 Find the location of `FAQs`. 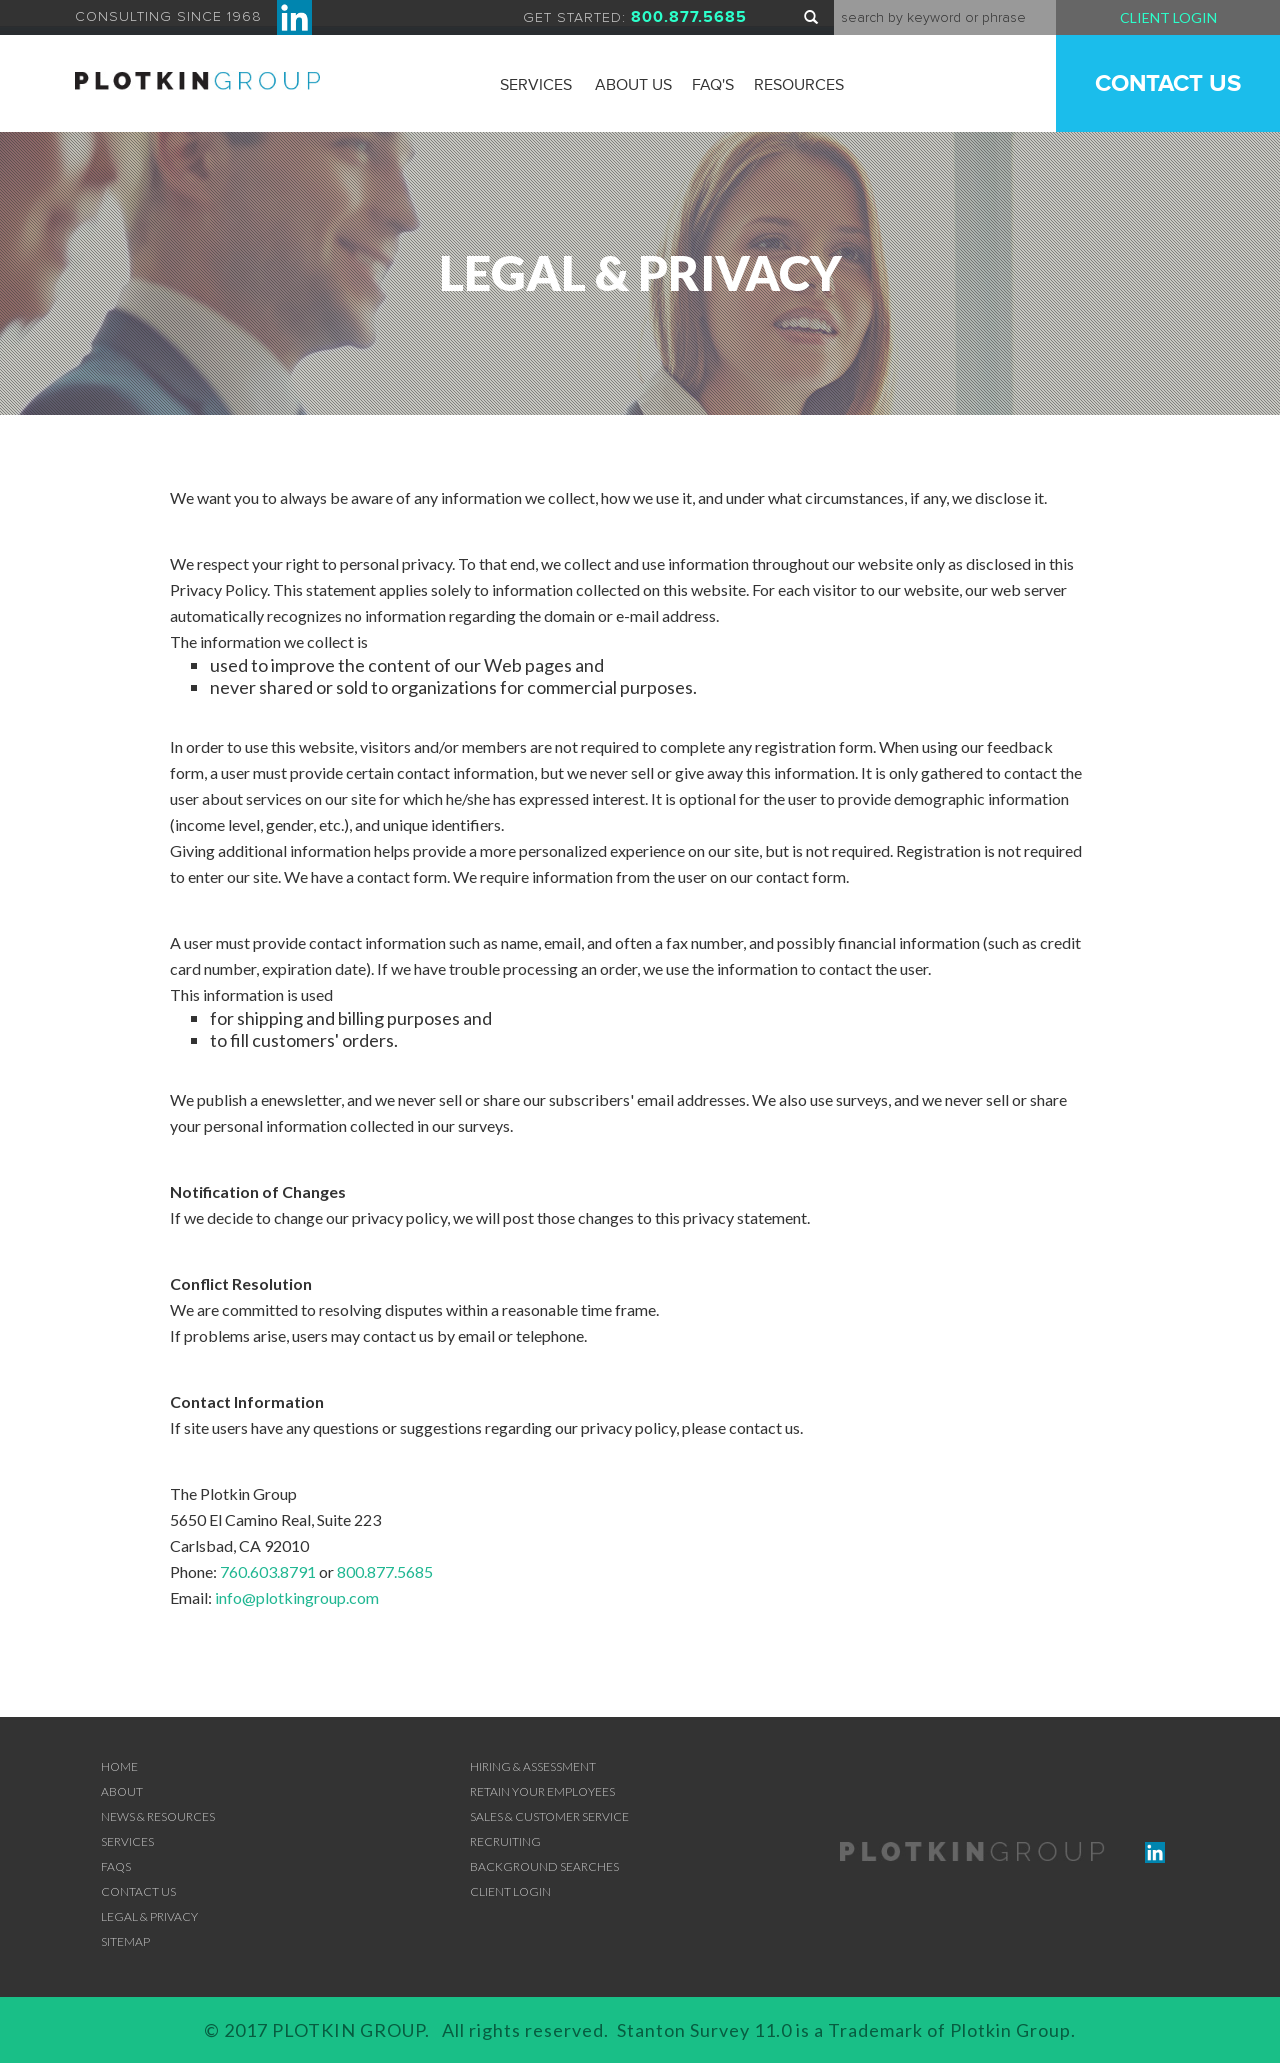

FAQs is located at coordinates (116, 1866).